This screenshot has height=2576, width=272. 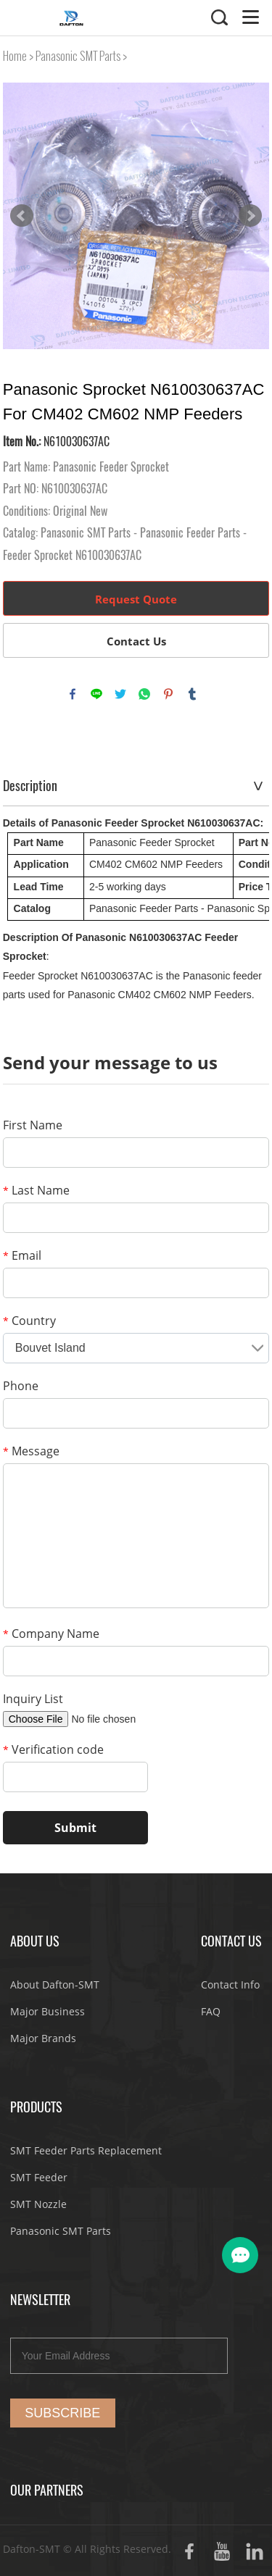 I want to click on twitter, so click(x=120, y=694).